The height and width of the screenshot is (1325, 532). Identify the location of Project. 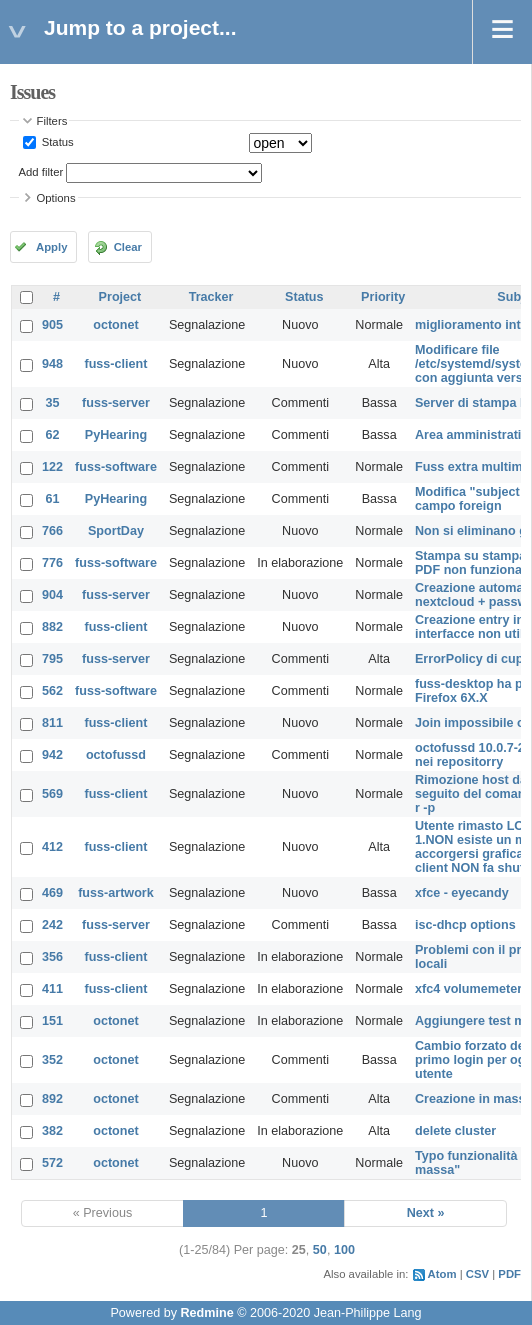
(120, 297).